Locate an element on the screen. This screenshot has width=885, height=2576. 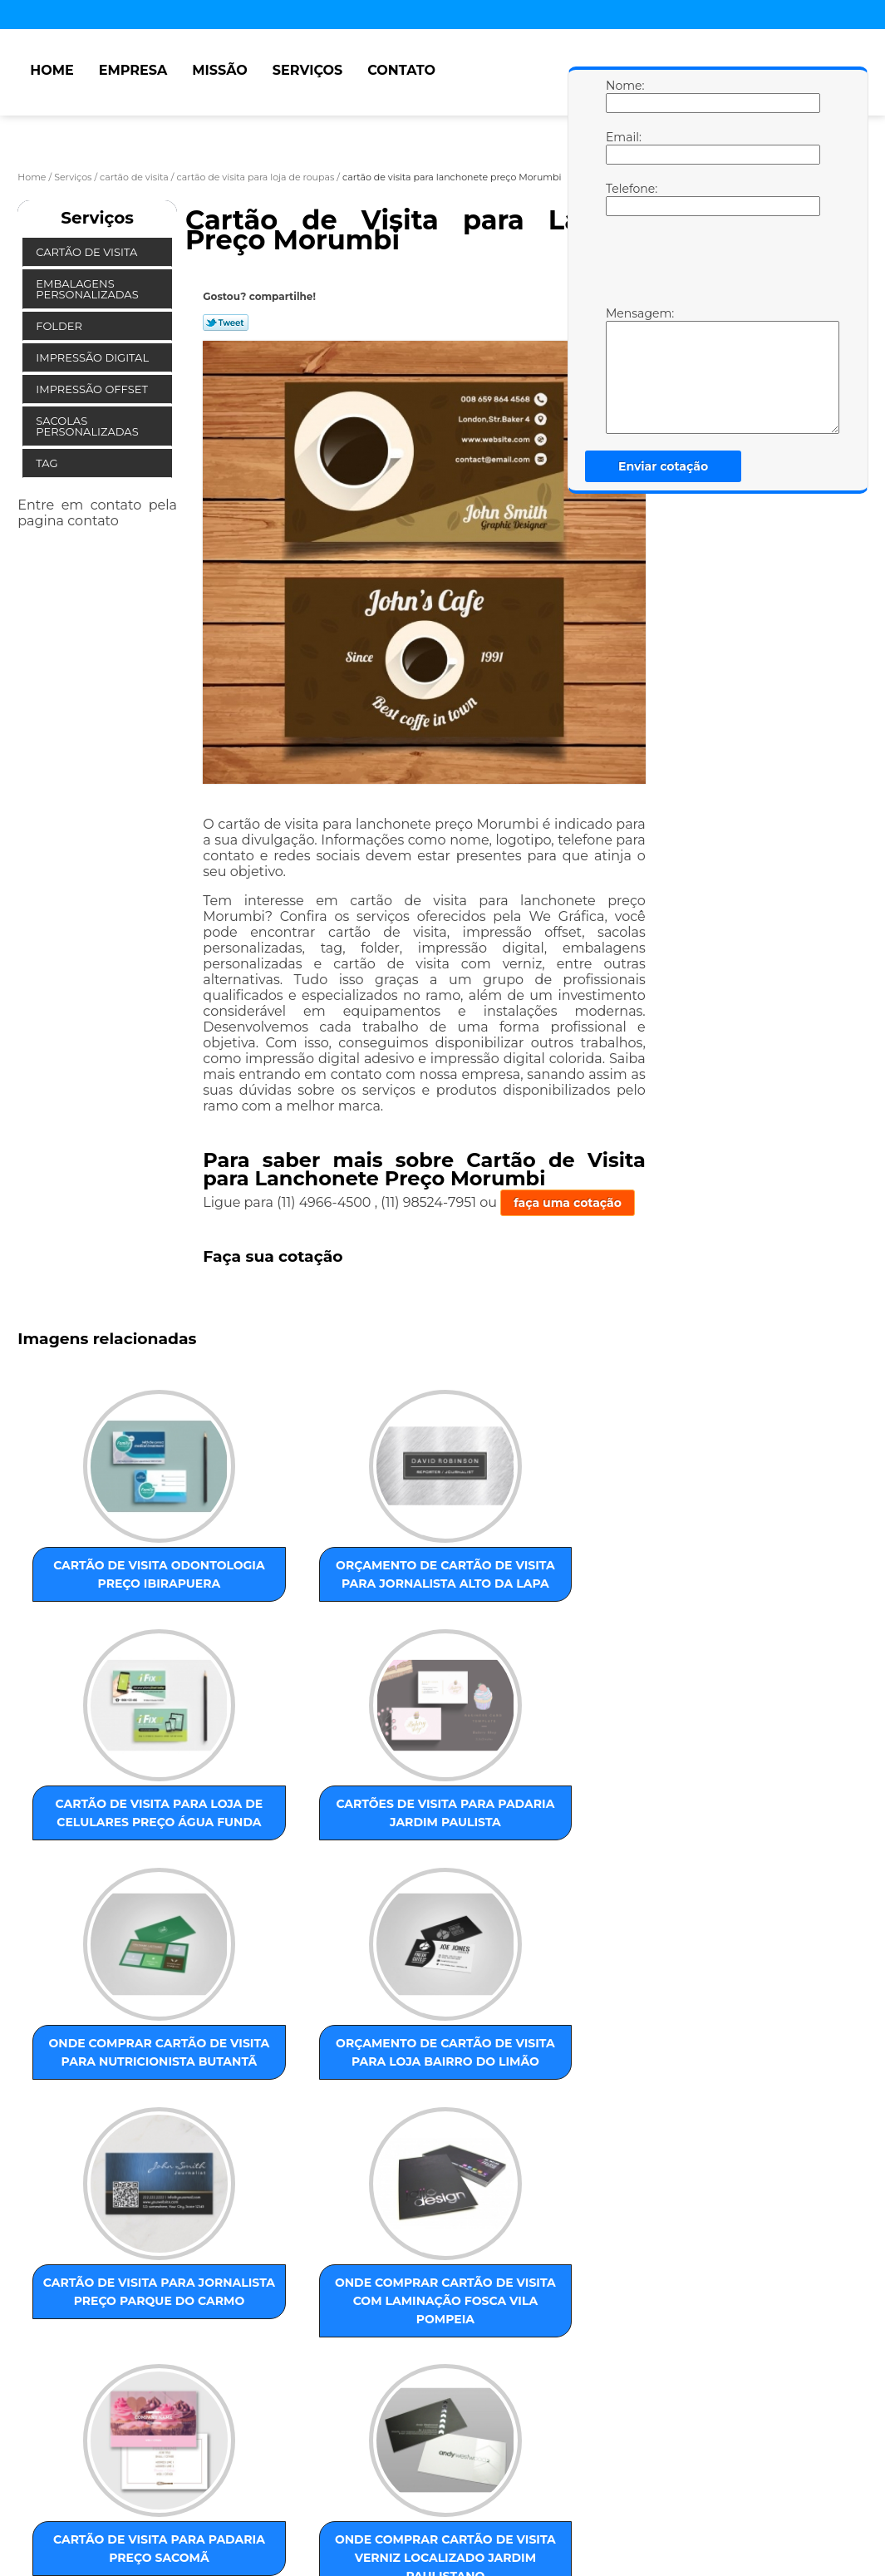
Cartão de Visita is located at coordinates (88, 252).